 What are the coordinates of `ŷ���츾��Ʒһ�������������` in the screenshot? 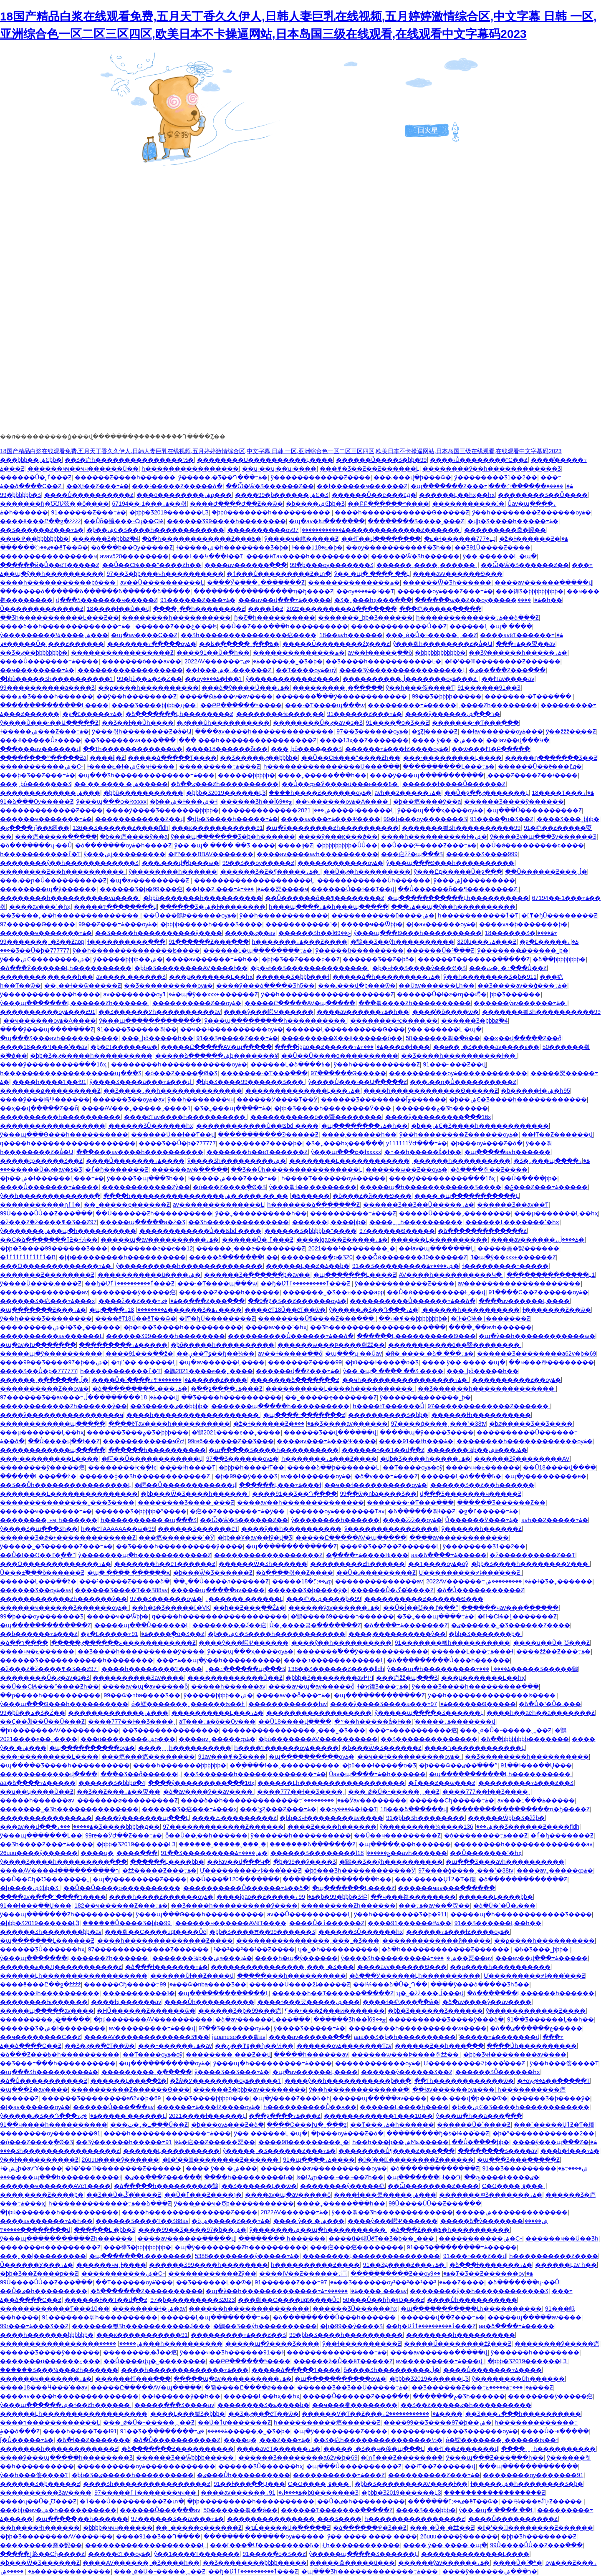 It's located at (392, 2212).